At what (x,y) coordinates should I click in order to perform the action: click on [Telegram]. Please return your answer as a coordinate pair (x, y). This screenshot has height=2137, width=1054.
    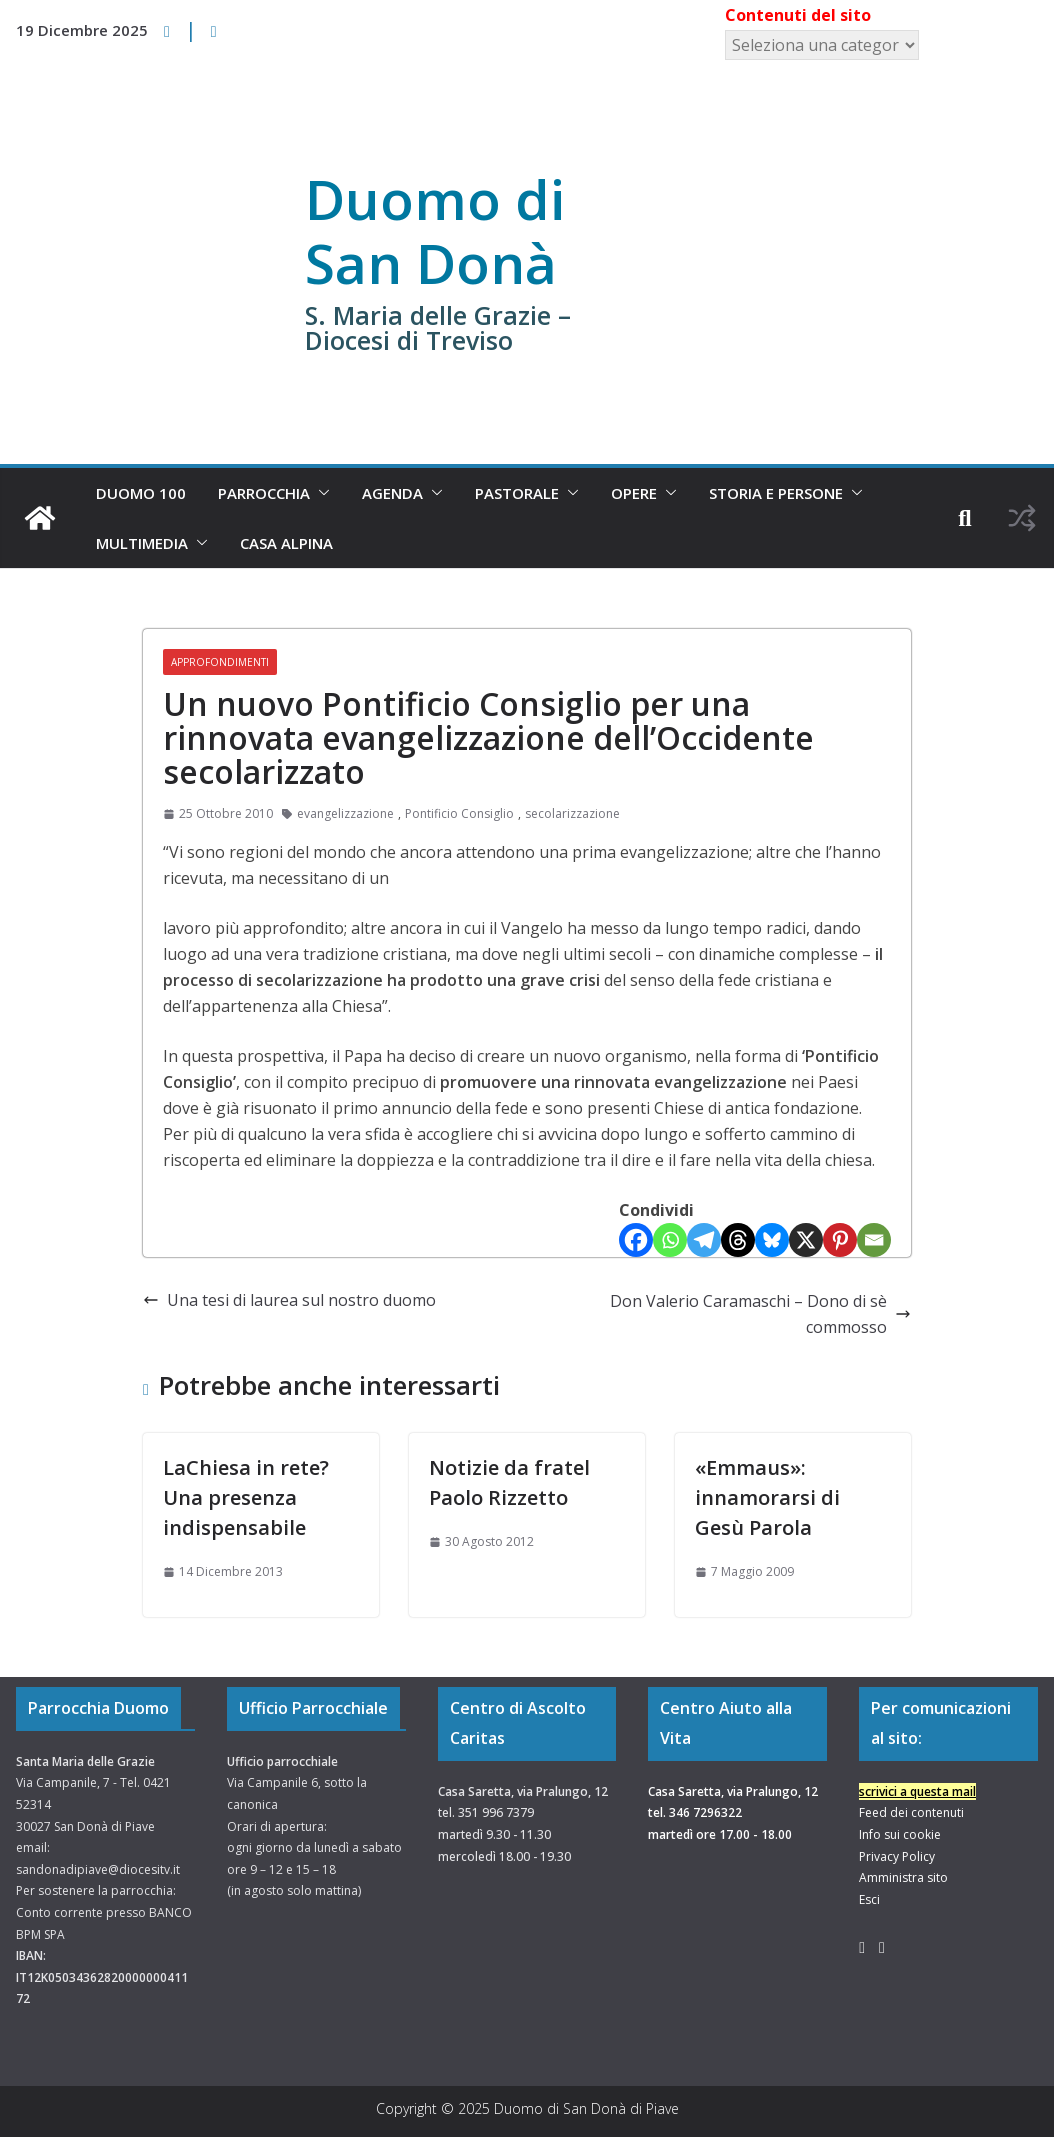
    Looking at the image, I should click on (704, 1240).